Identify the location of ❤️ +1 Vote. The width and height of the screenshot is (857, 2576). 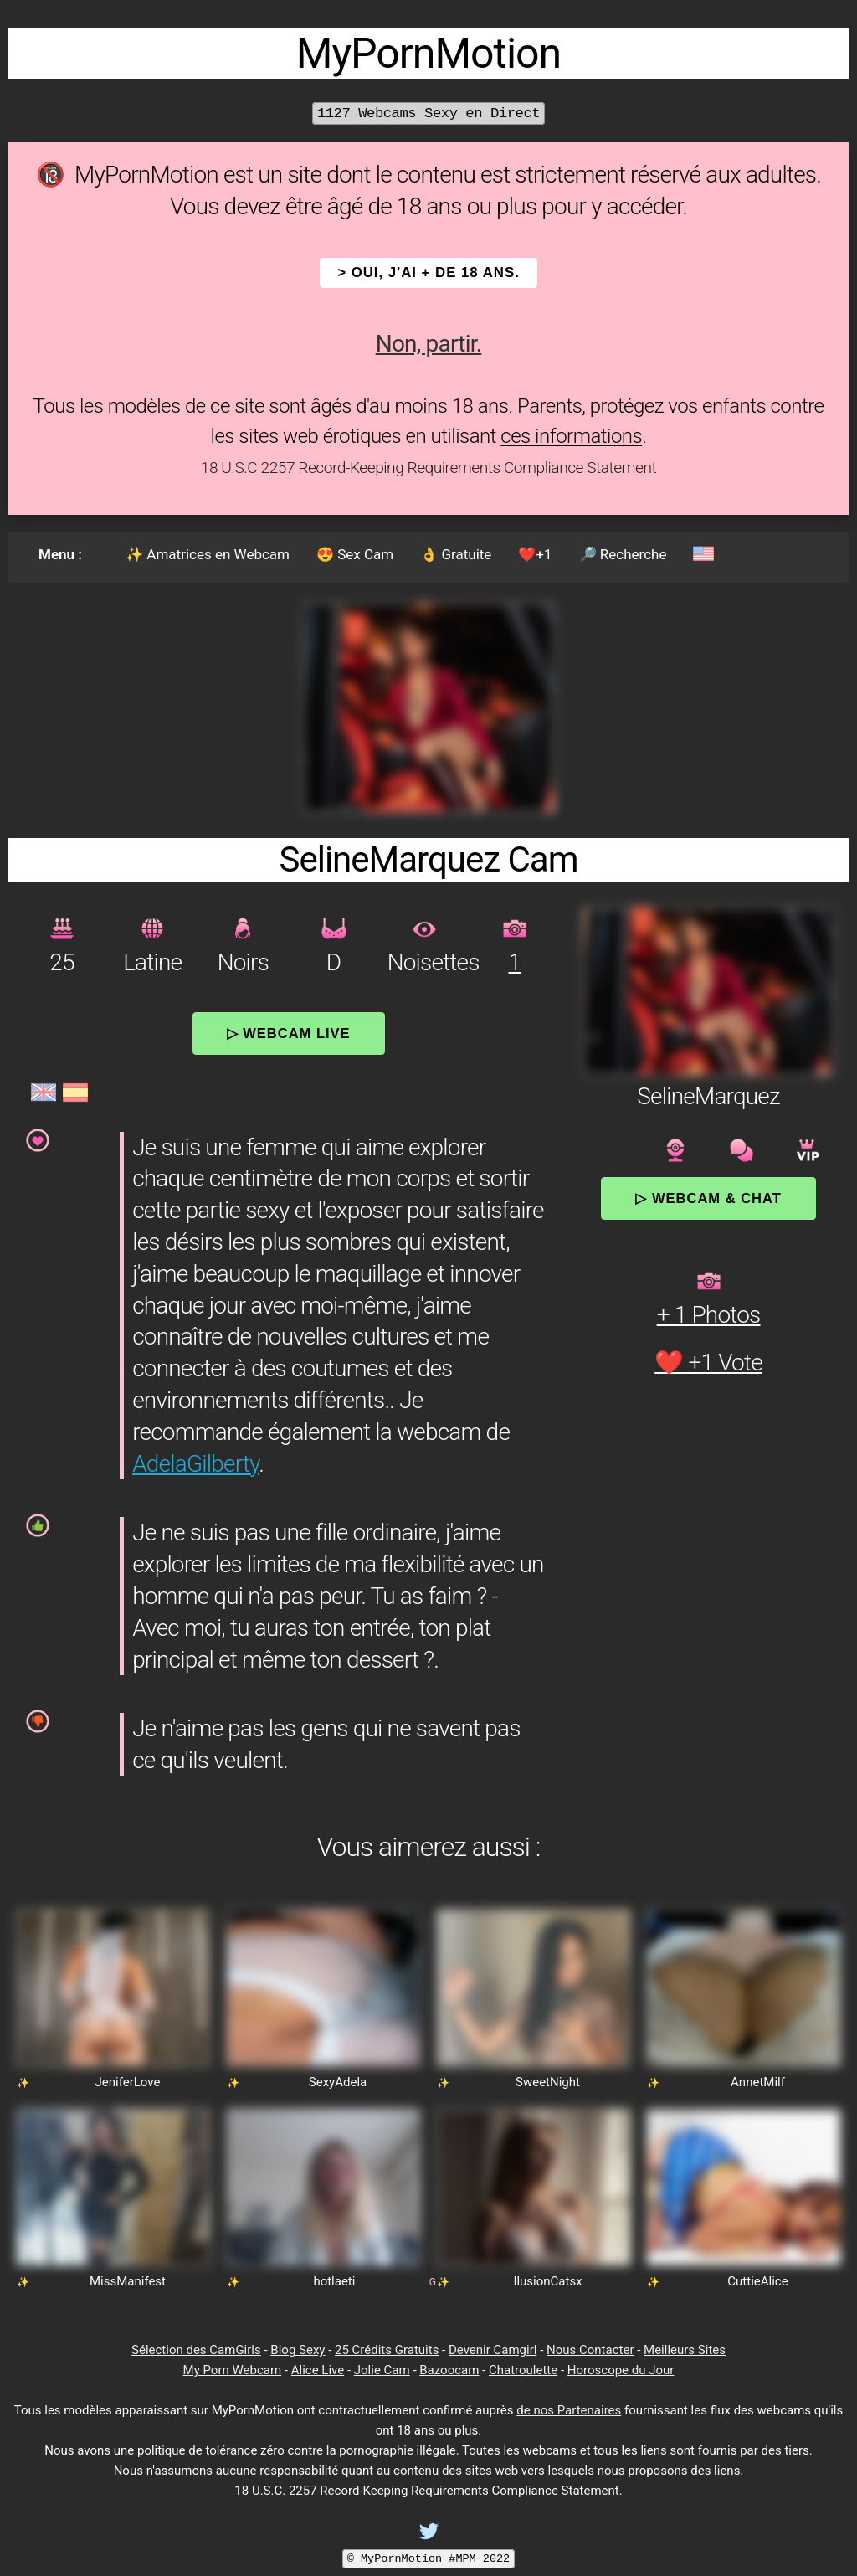
(708, 1362).